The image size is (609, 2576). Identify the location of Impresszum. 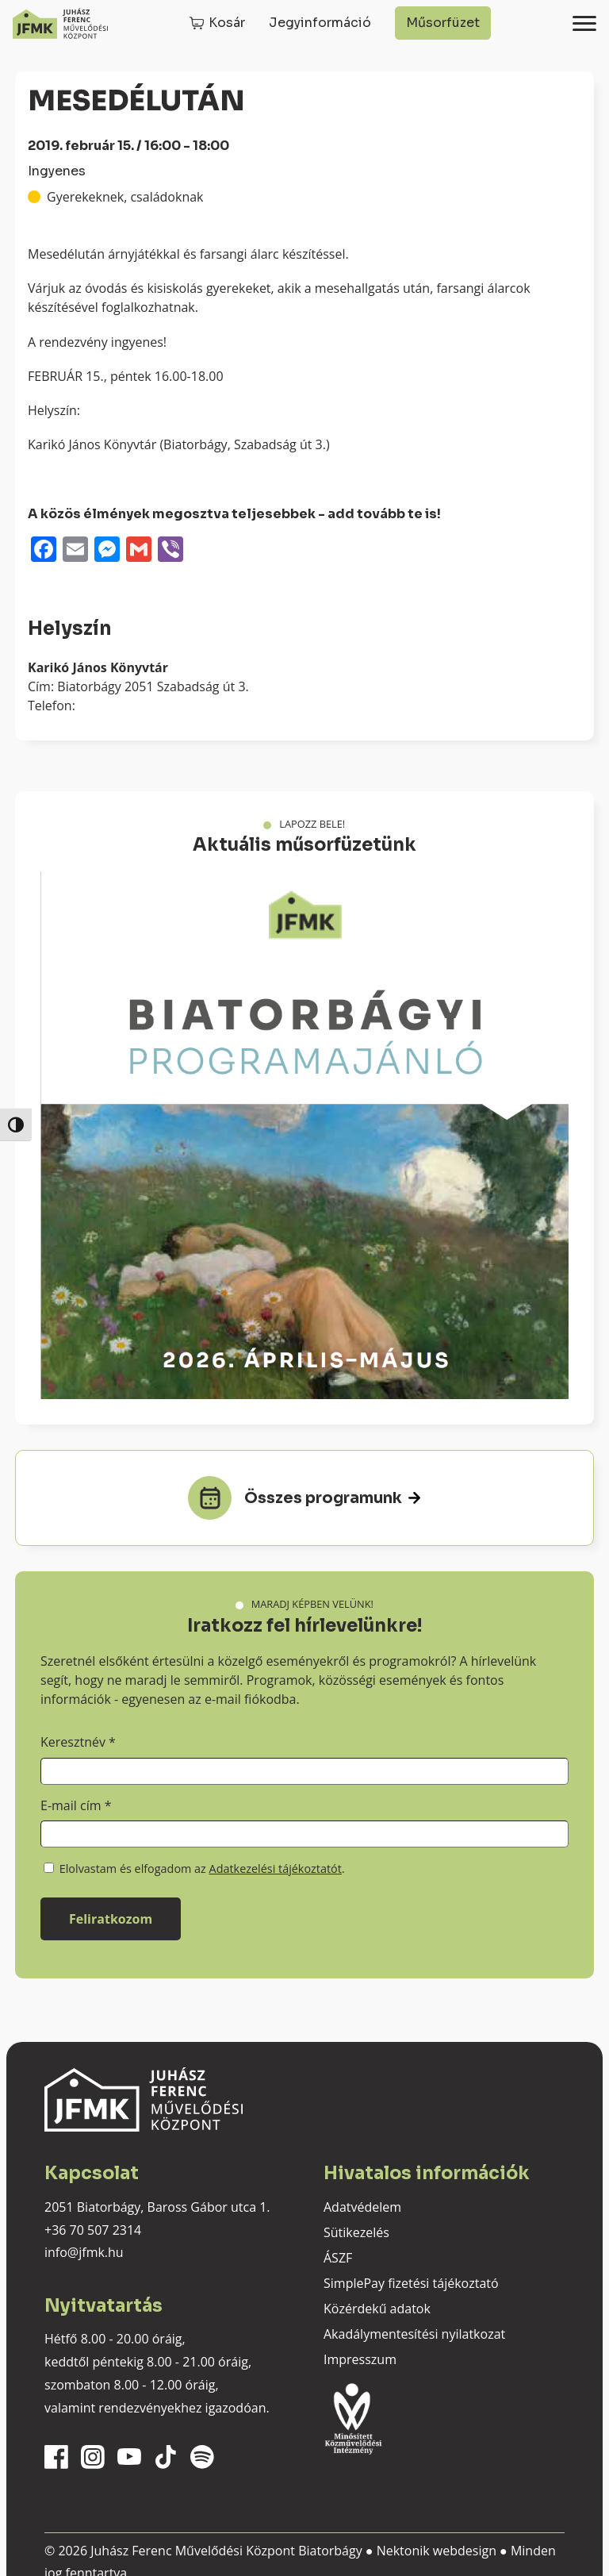
(360, 2359).